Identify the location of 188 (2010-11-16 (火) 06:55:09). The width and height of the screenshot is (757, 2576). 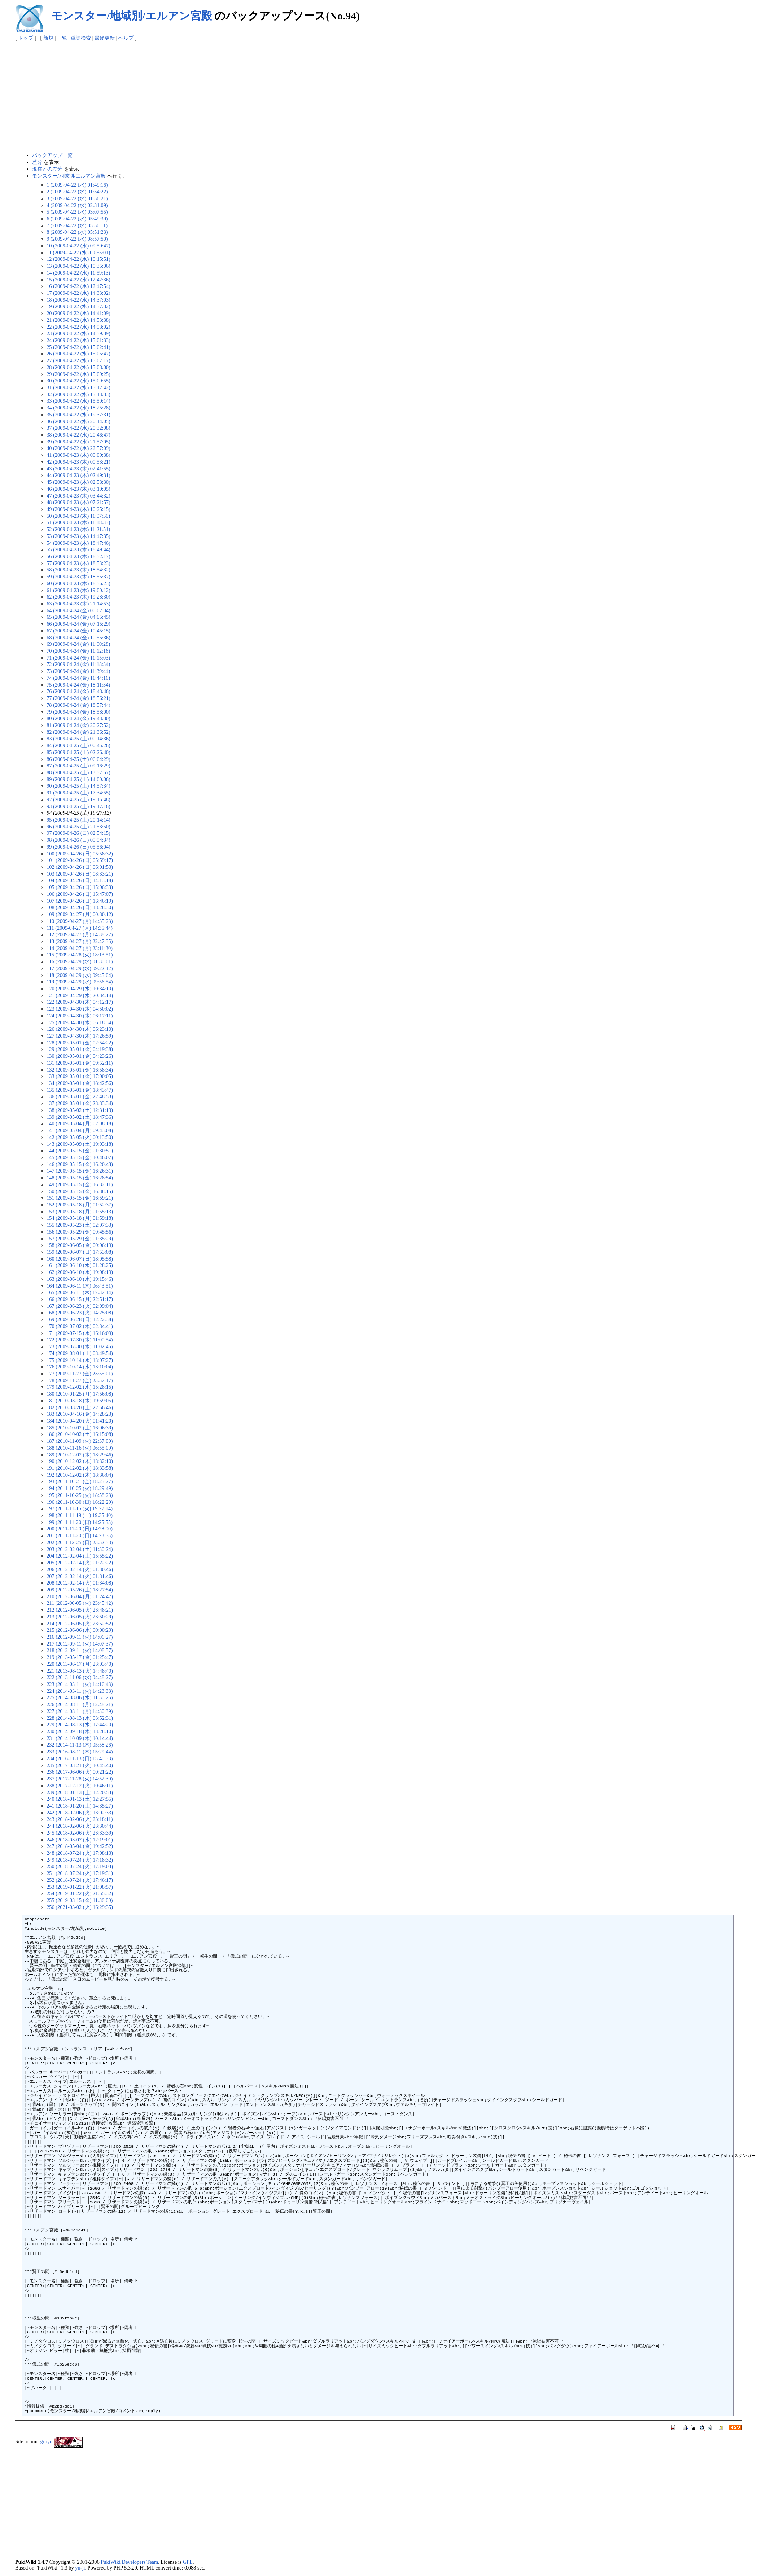
(80, 1448).